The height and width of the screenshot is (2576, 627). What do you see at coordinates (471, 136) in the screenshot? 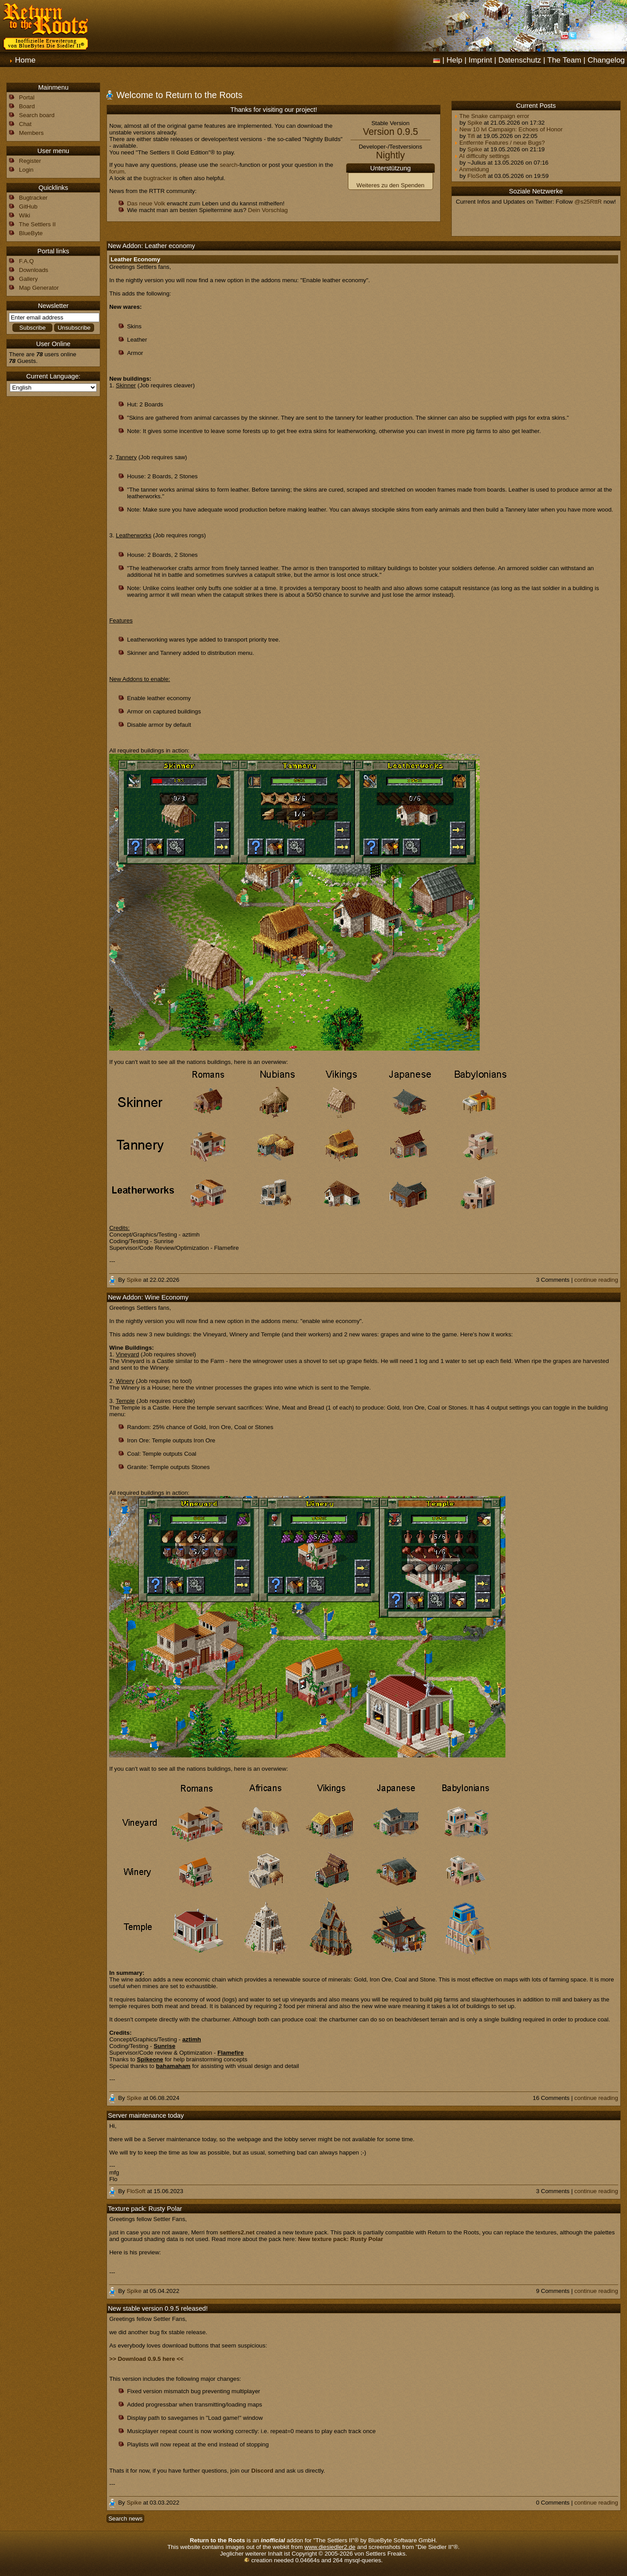
I see `Tifi` at bounding box center [471, 136].